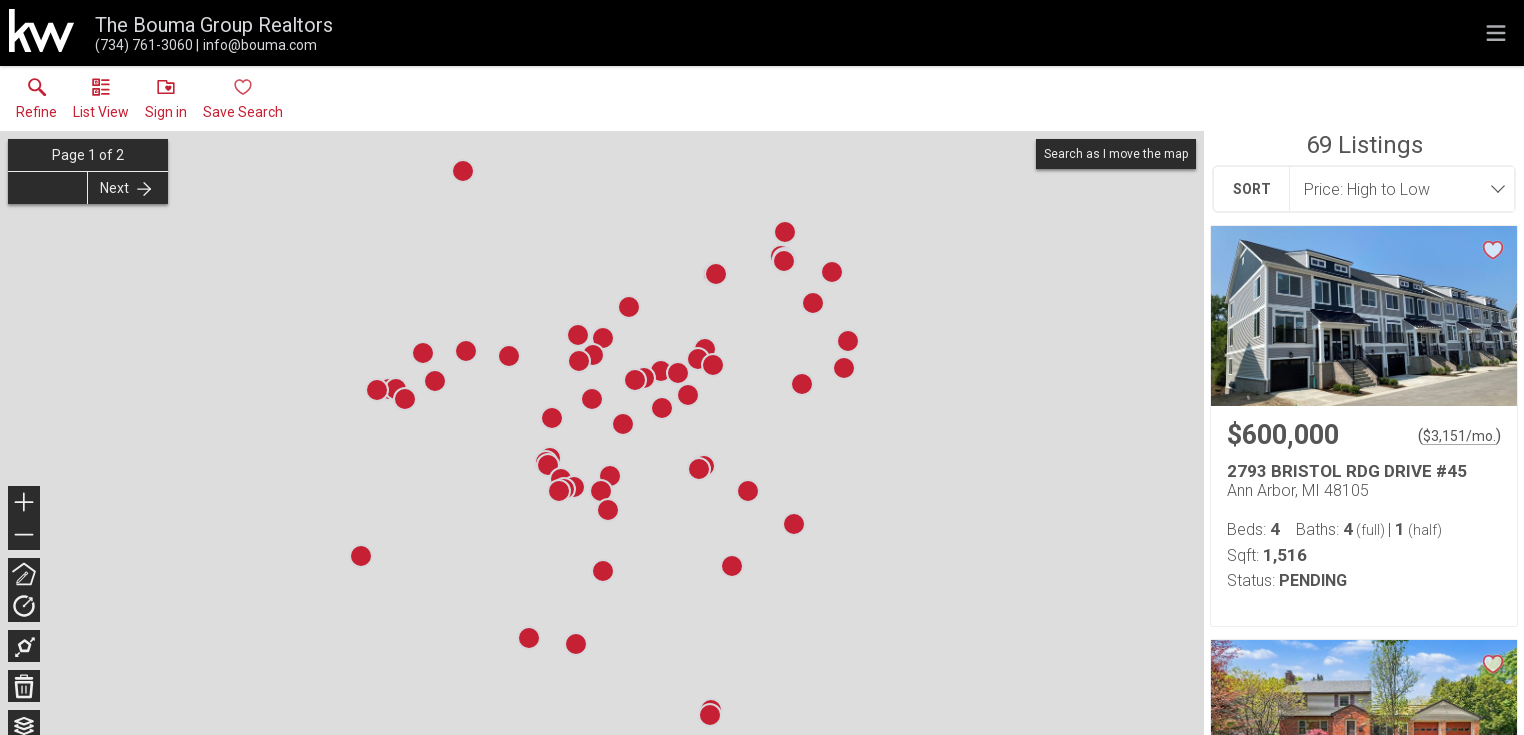 The width and height of the screenshot is (1524, 735). I want to click on [button], so click(101, 103).